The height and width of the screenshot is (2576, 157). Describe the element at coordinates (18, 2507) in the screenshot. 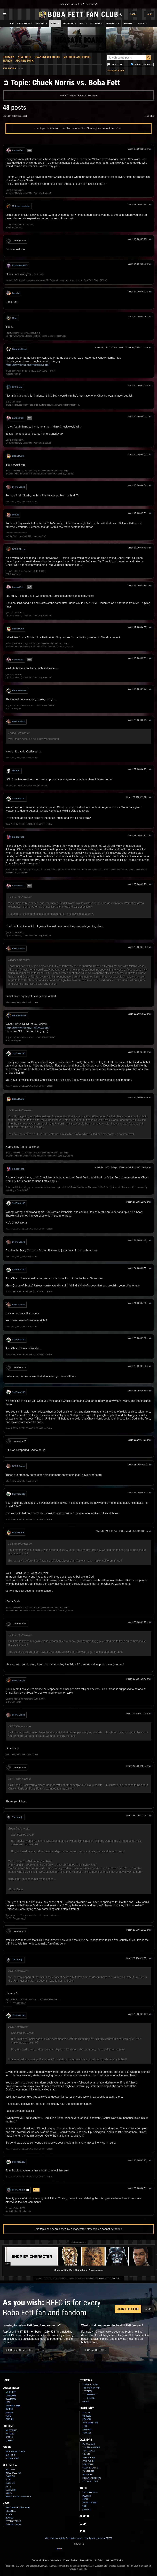

I see `News Archive (Since 1998)` at that location.